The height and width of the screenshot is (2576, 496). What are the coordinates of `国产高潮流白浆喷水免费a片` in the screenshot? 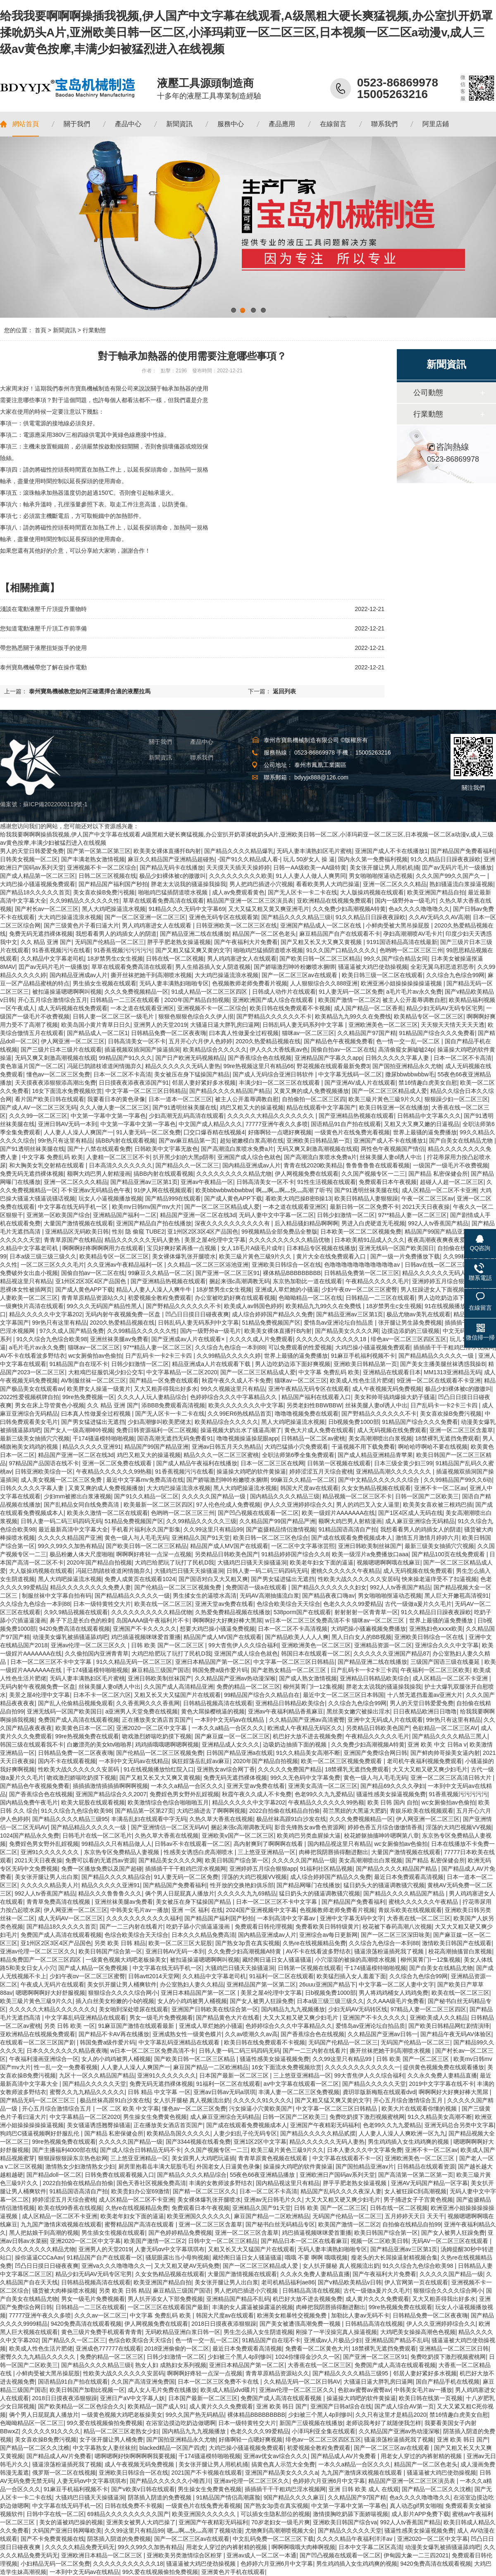 It's located at (237, 1148).